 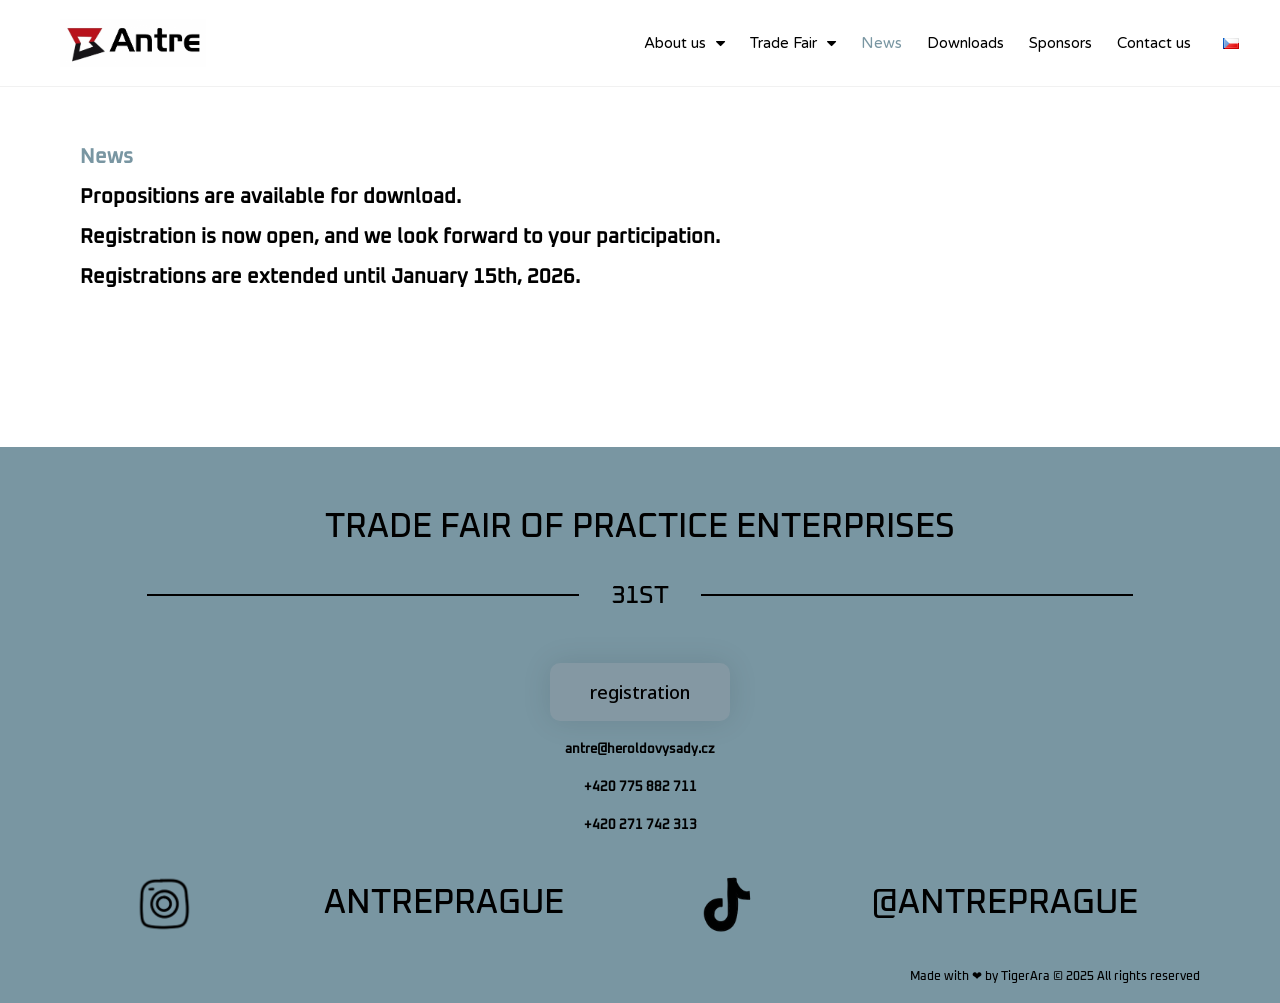 I want to click on Sponsors, so click(x=1060, y=43).